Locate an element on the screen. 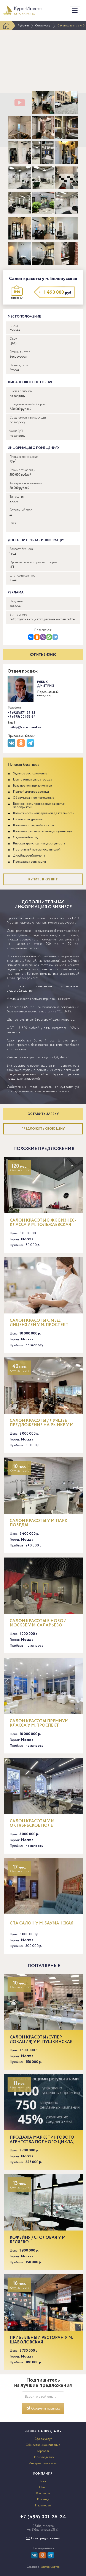  Команда is located at coordinates (43, 2499).